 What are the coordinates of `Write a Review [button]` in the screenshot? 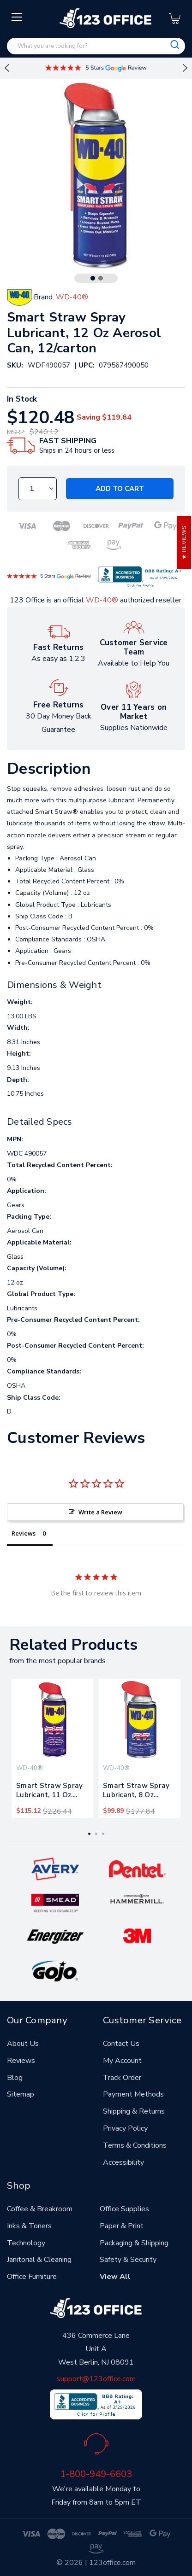 It's located at (100, 1512).